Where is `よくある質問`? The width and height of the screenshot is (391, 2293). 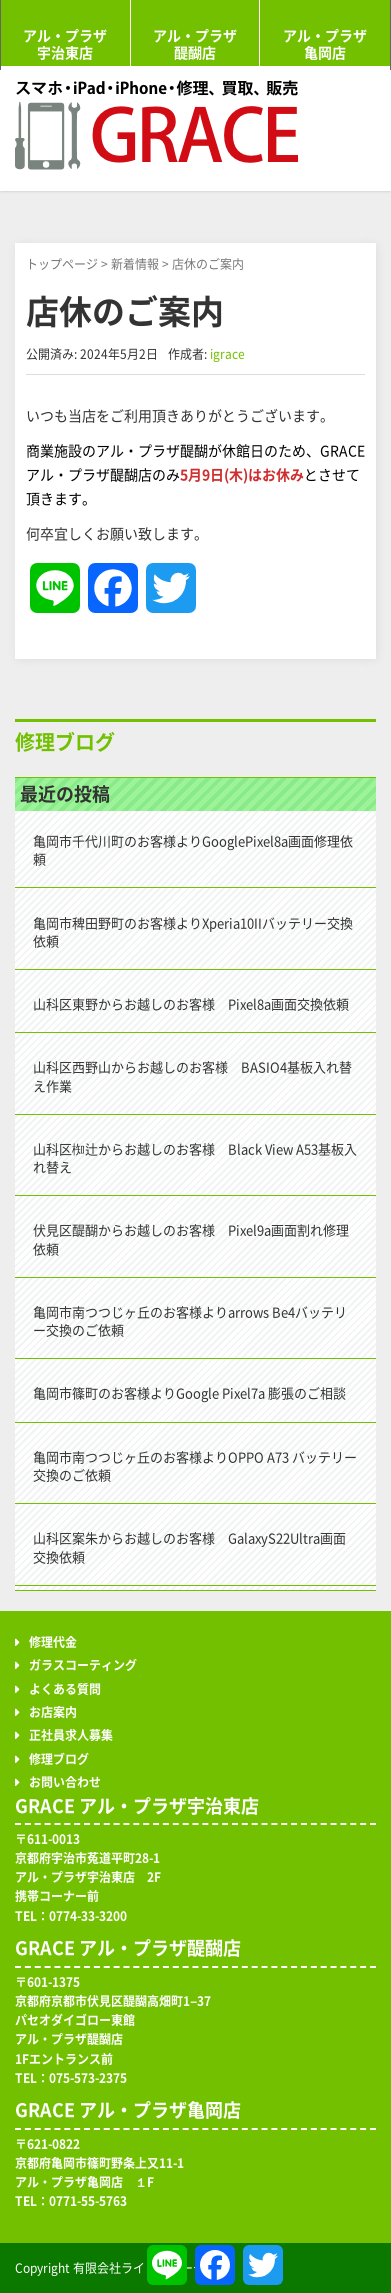 よくある質問 is located at coordinates (65, 1689).